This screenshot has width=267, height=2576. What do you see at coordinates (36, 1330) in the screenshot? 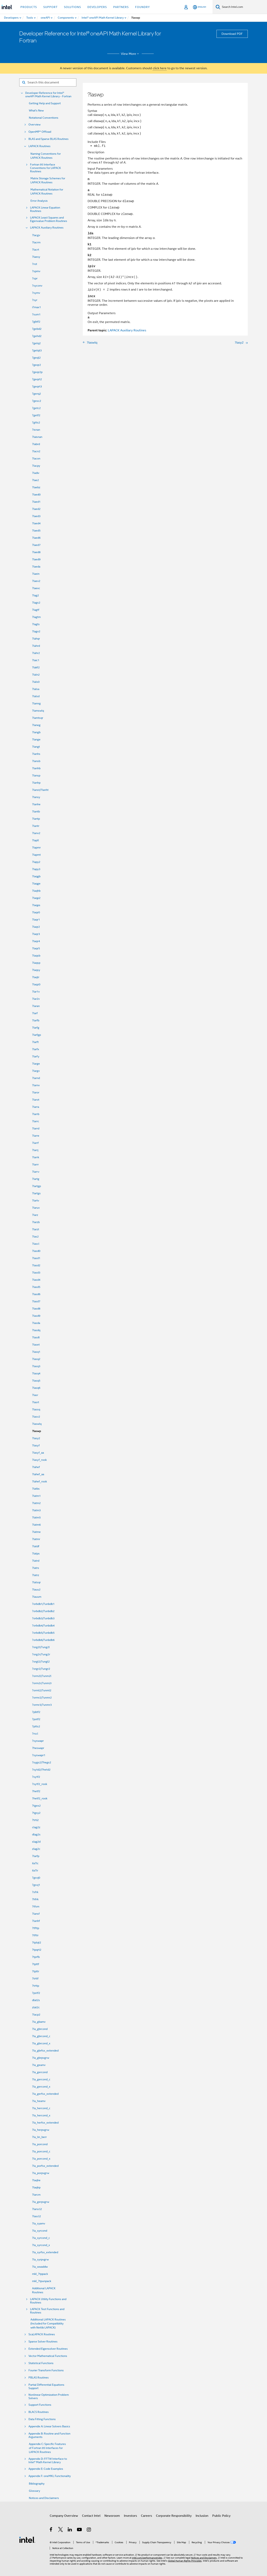
I see `?lasdq` at bounding box center [36, 1330].